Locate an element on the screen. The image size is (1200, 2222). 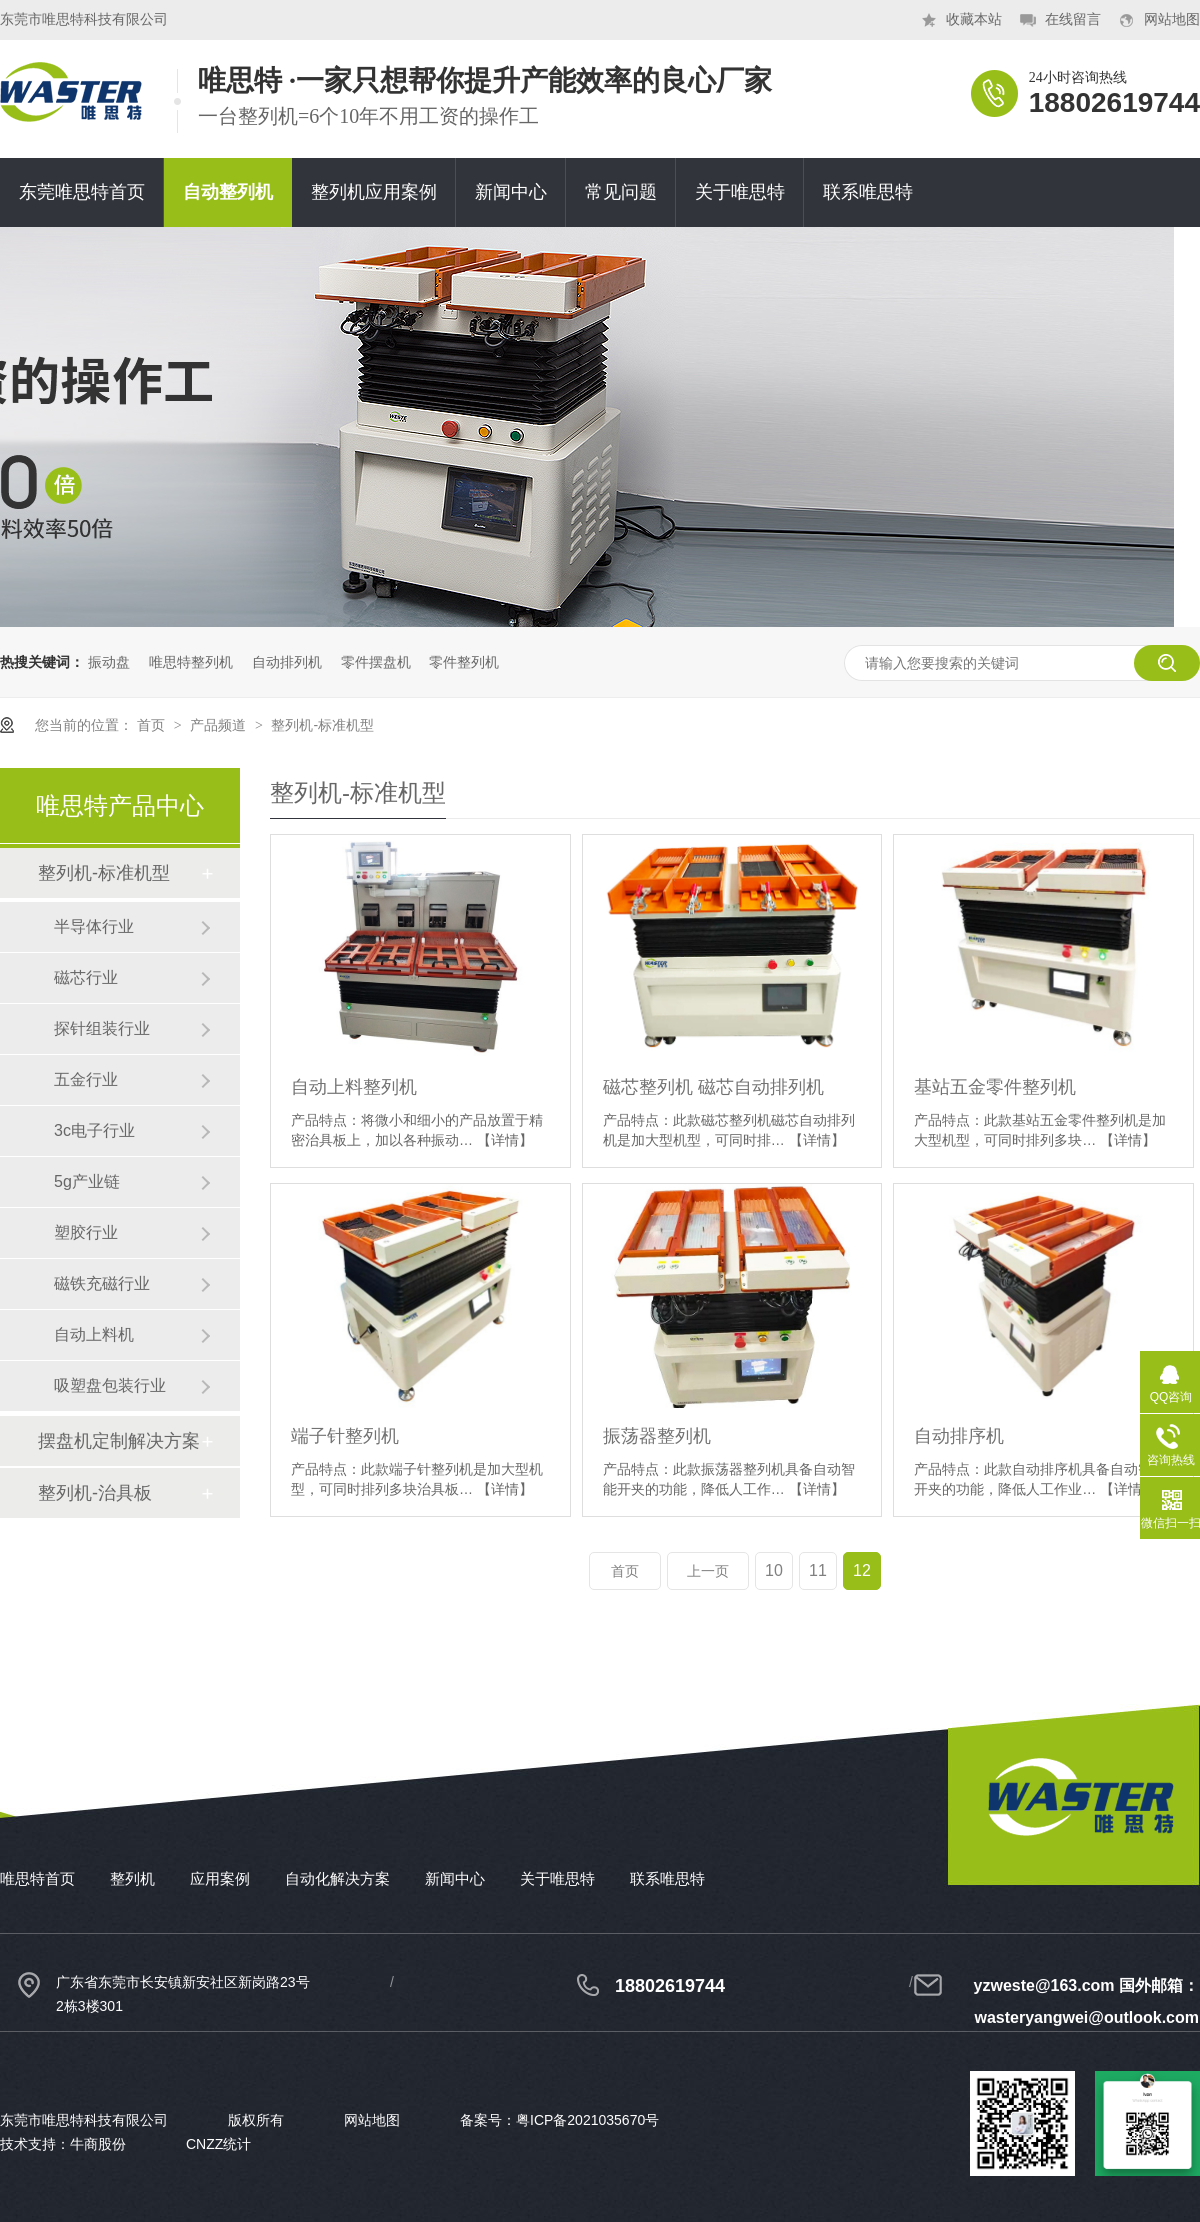
磁铁充磁行业 is located at coordinates (102, 1283).